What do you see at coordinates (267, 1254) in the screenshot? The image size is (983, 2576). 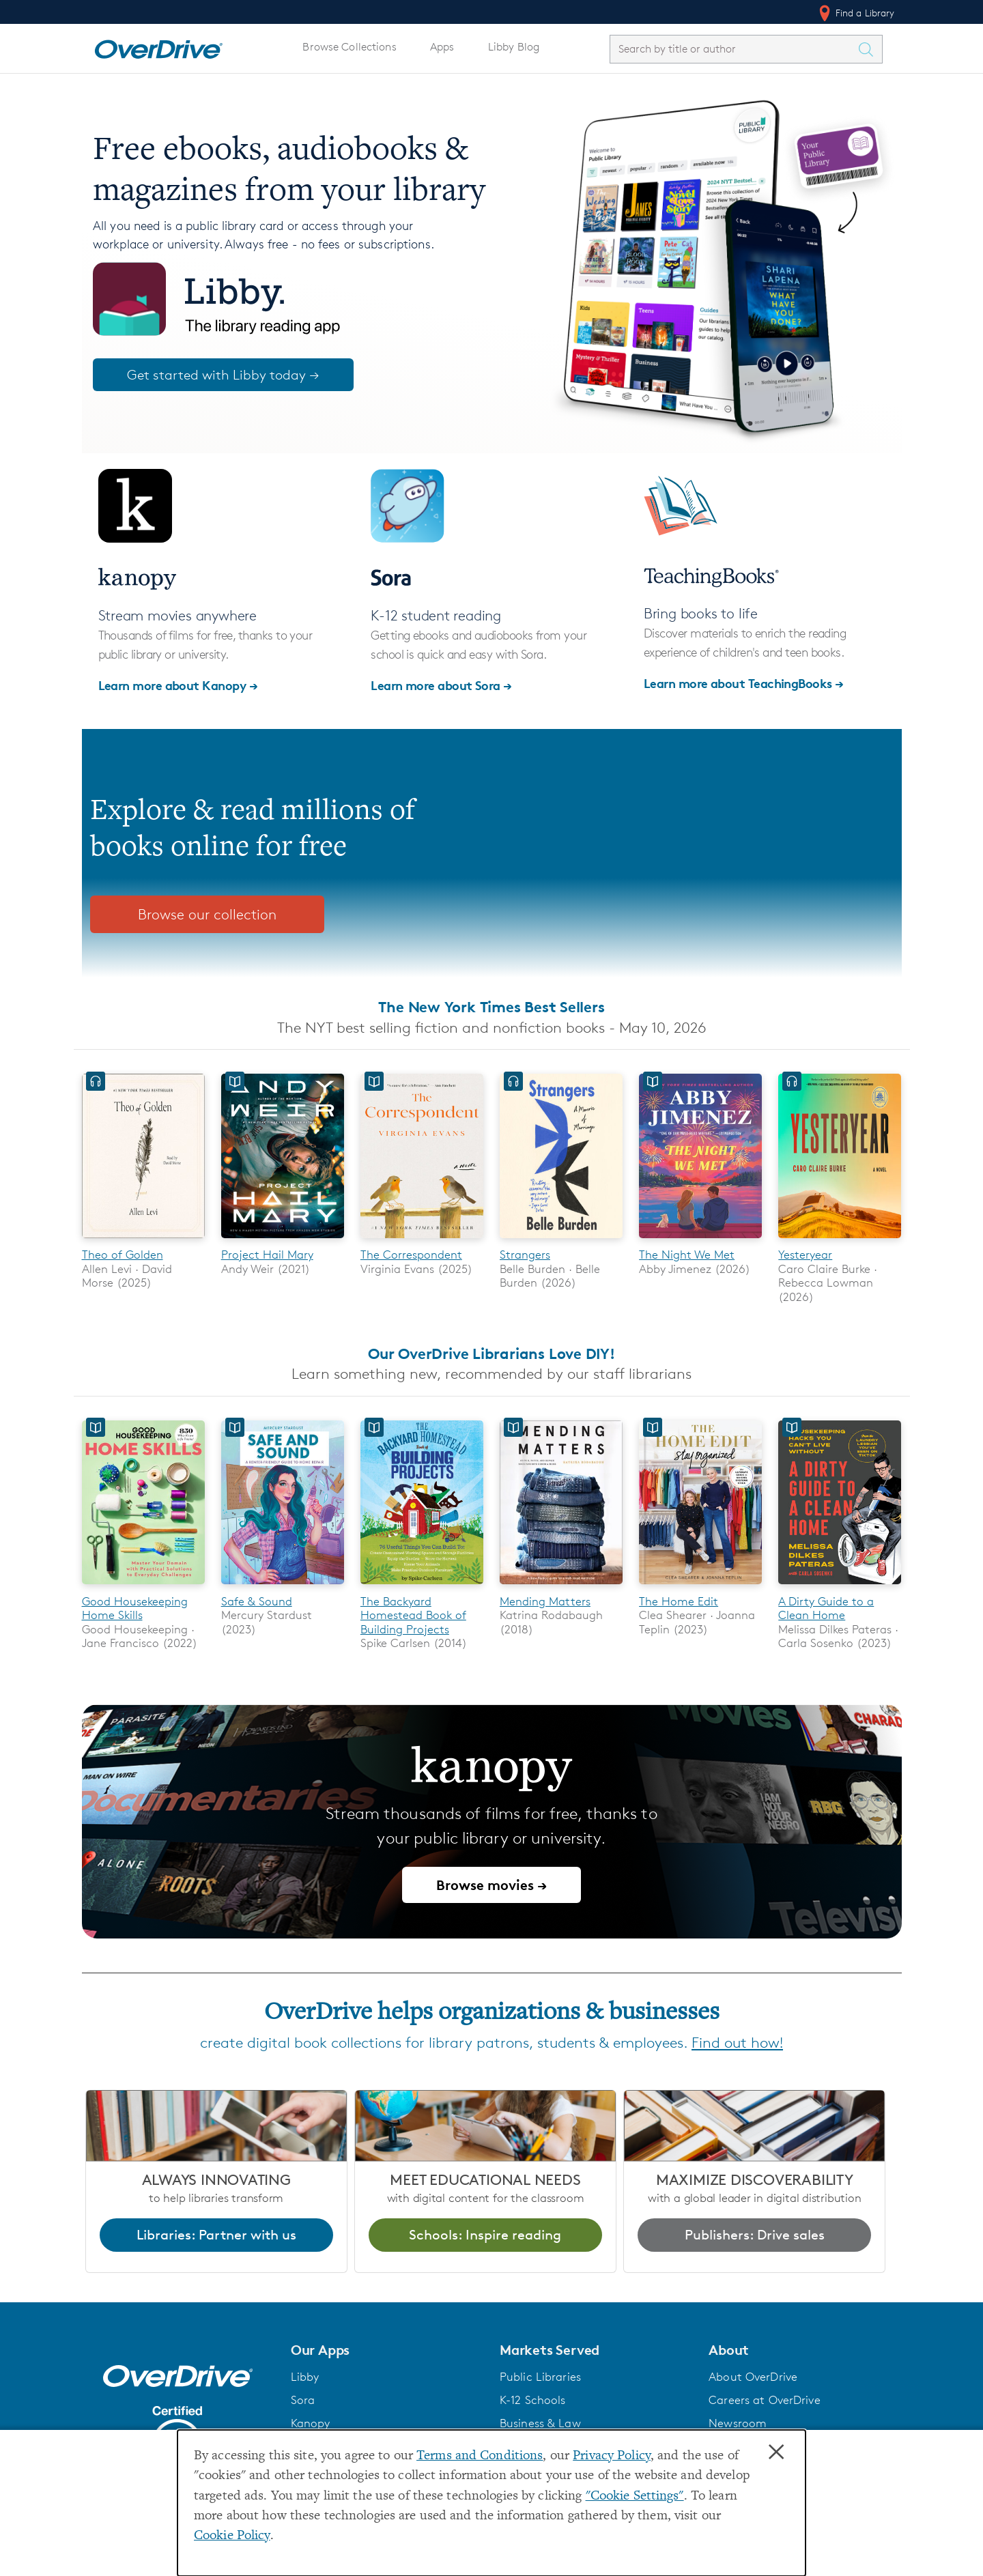 I see `Project Hail Mary` at bounding box center [267, 1254].